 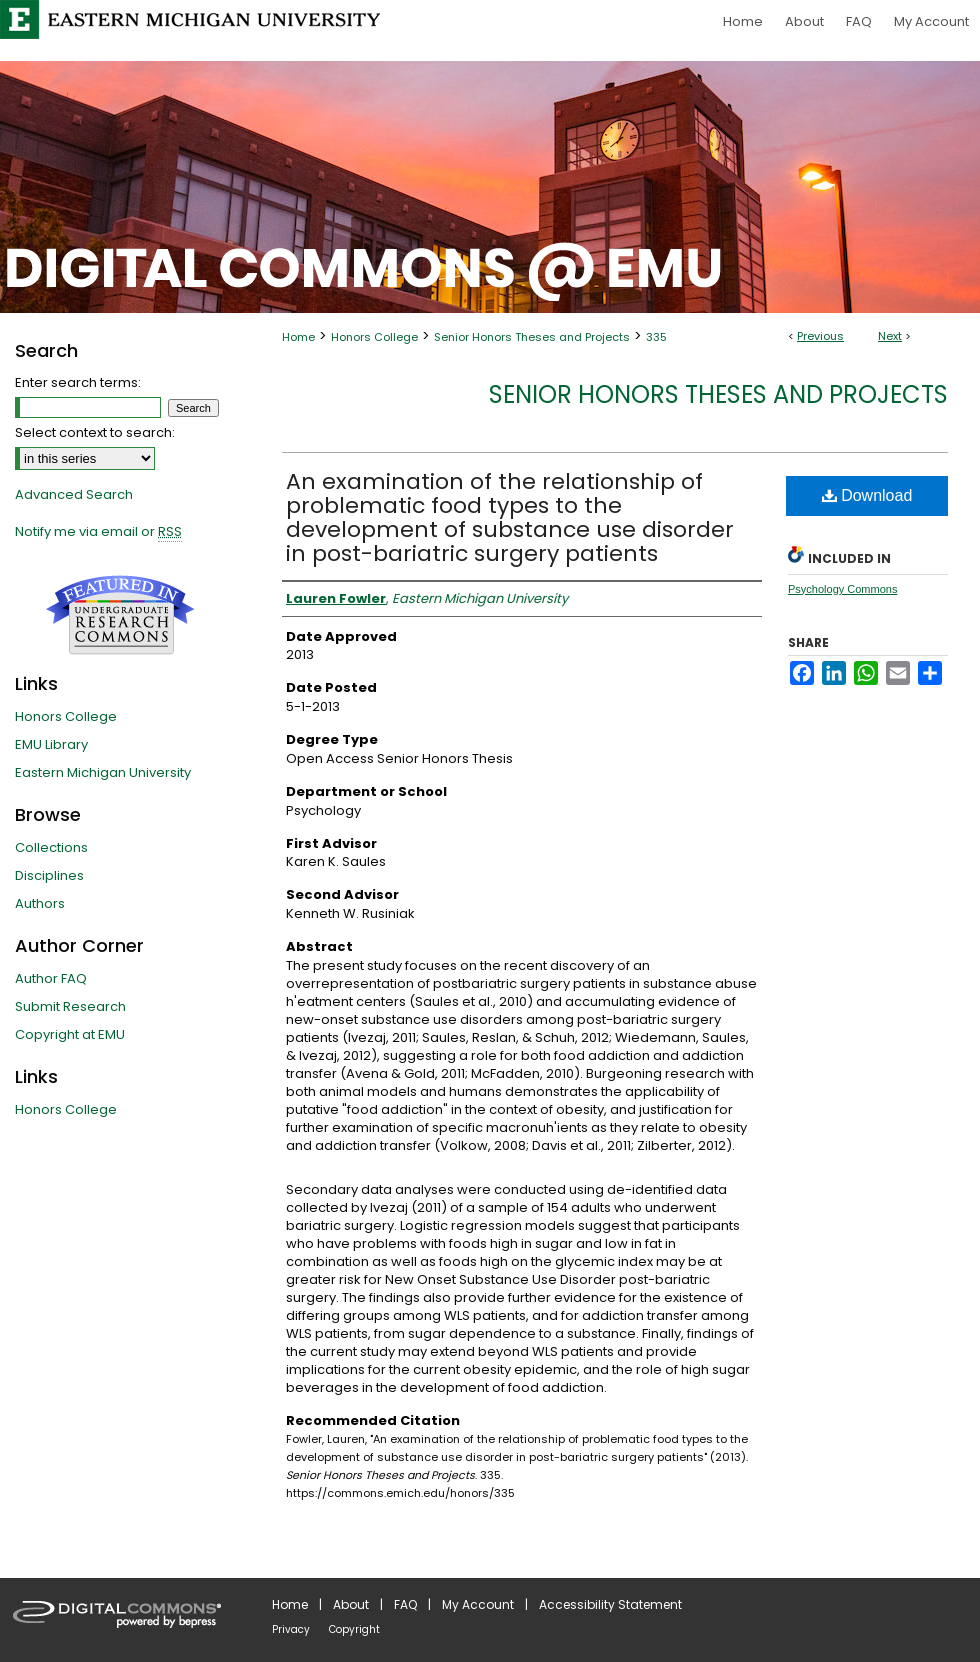 What do you see at coordinates (842, 589) in the screenshot?
I see `Psychology Commons` at bounding box center [842, 589].